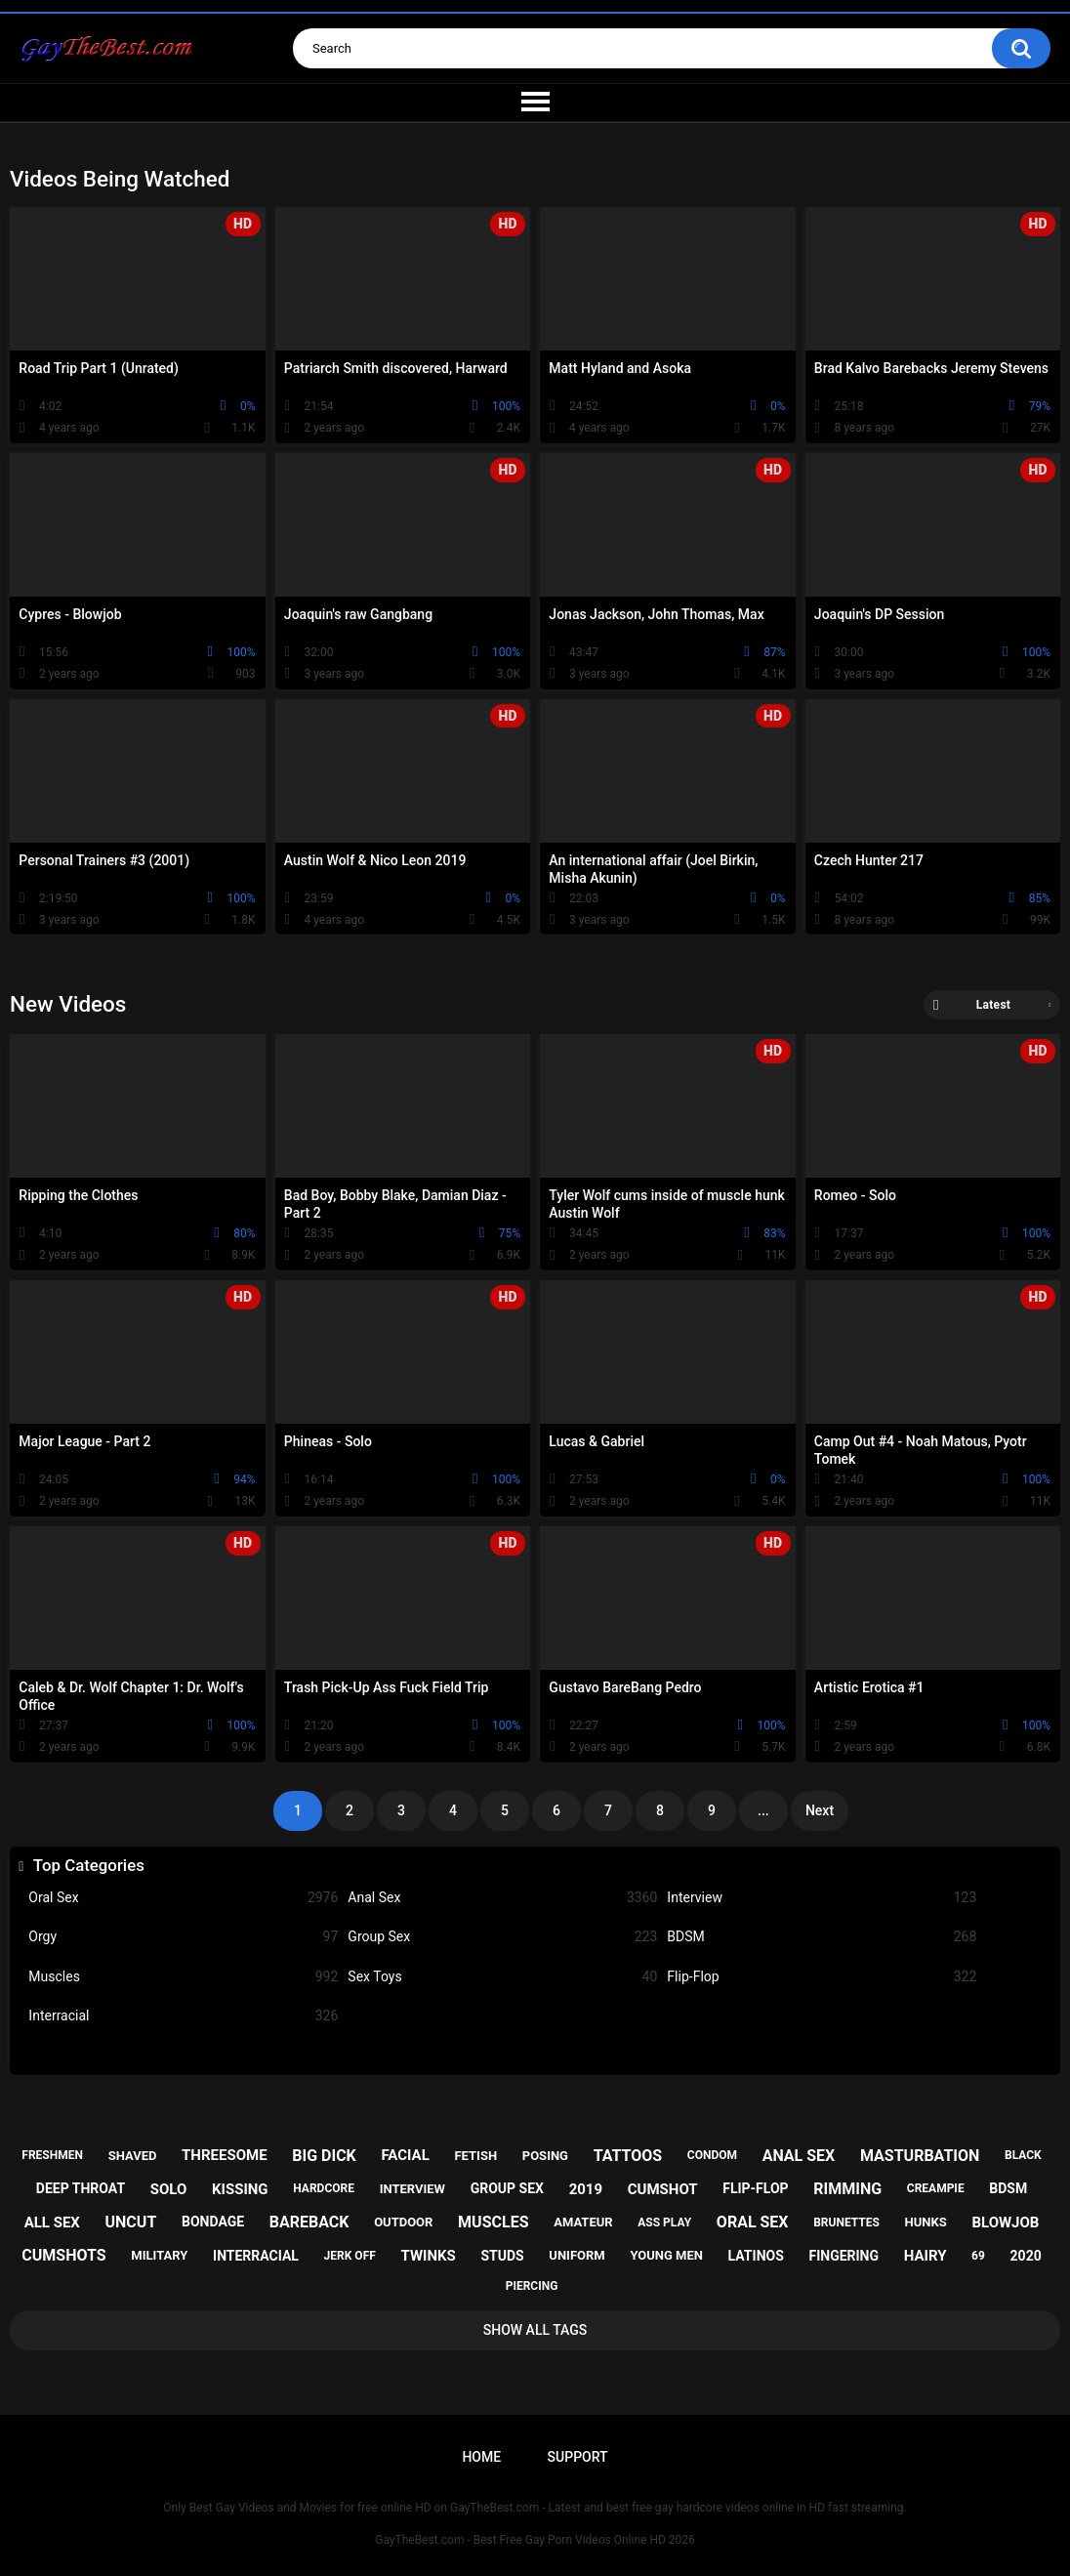 Image resolution: width=1070 pixels, height=2576 pixels. Describe the element at coordinates (535, 2540) in the screenshot. I see `GayTheBest.com - Best Free Gay Porn Videos Online HD 2026` at that location.